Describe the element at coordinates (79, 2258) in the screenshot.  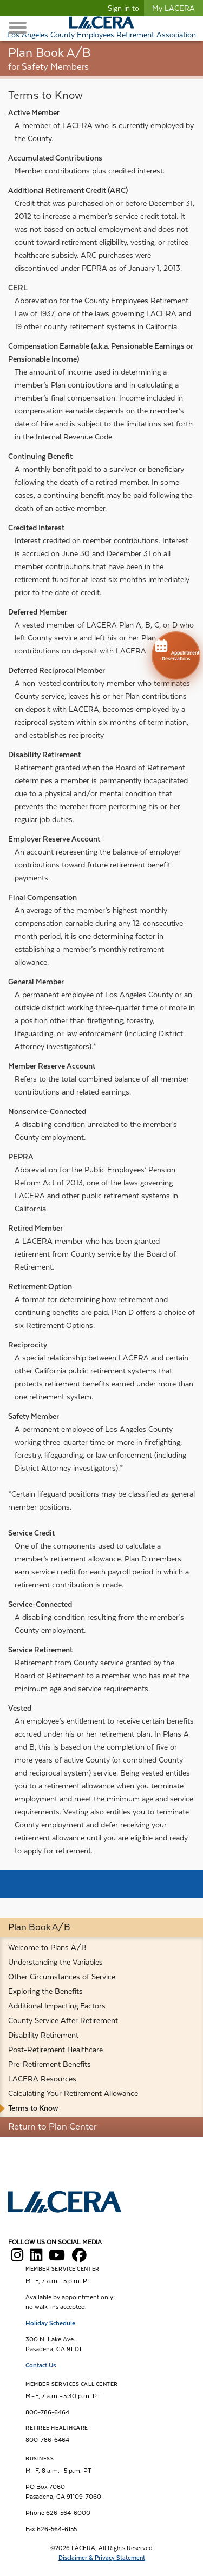
I see `[LACERA Facebook]` at that location.